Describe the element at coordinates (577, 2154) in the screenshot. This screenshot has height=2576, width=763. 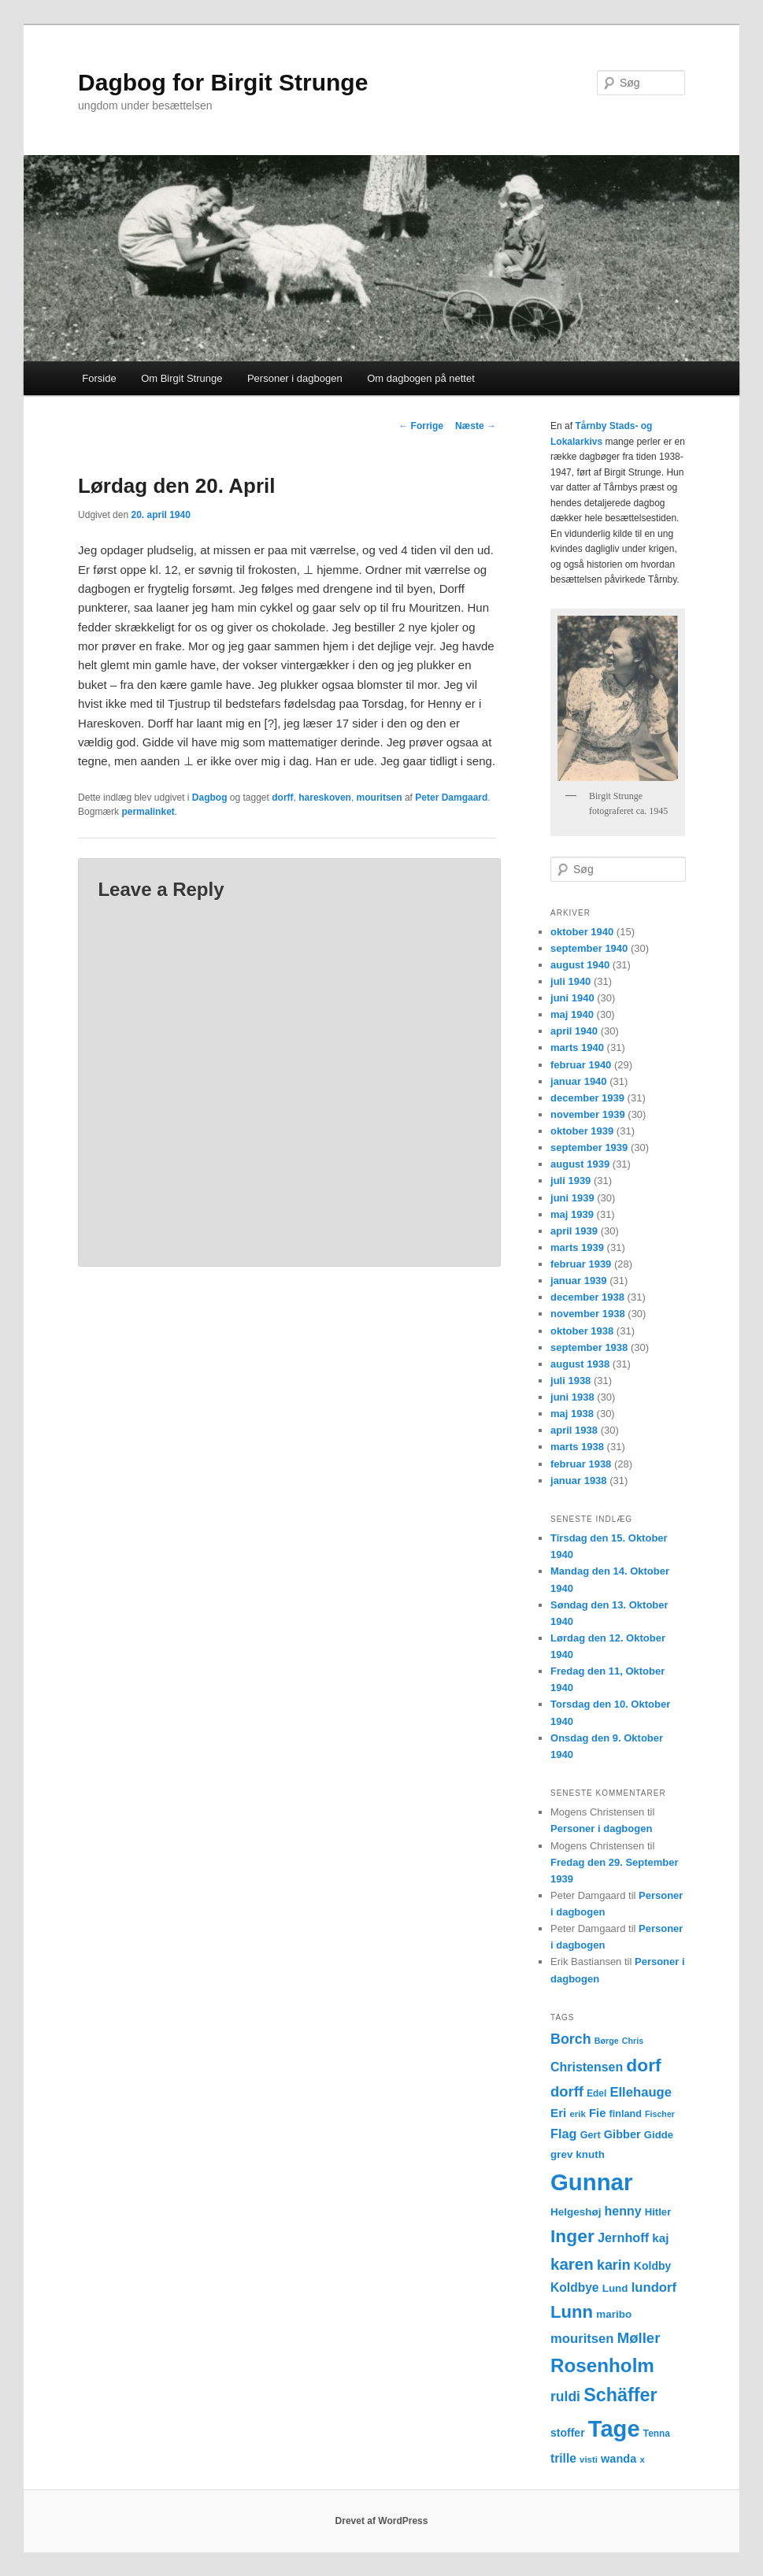
I see `grev knuth [grev knuth (15 elementer)]` at that location.